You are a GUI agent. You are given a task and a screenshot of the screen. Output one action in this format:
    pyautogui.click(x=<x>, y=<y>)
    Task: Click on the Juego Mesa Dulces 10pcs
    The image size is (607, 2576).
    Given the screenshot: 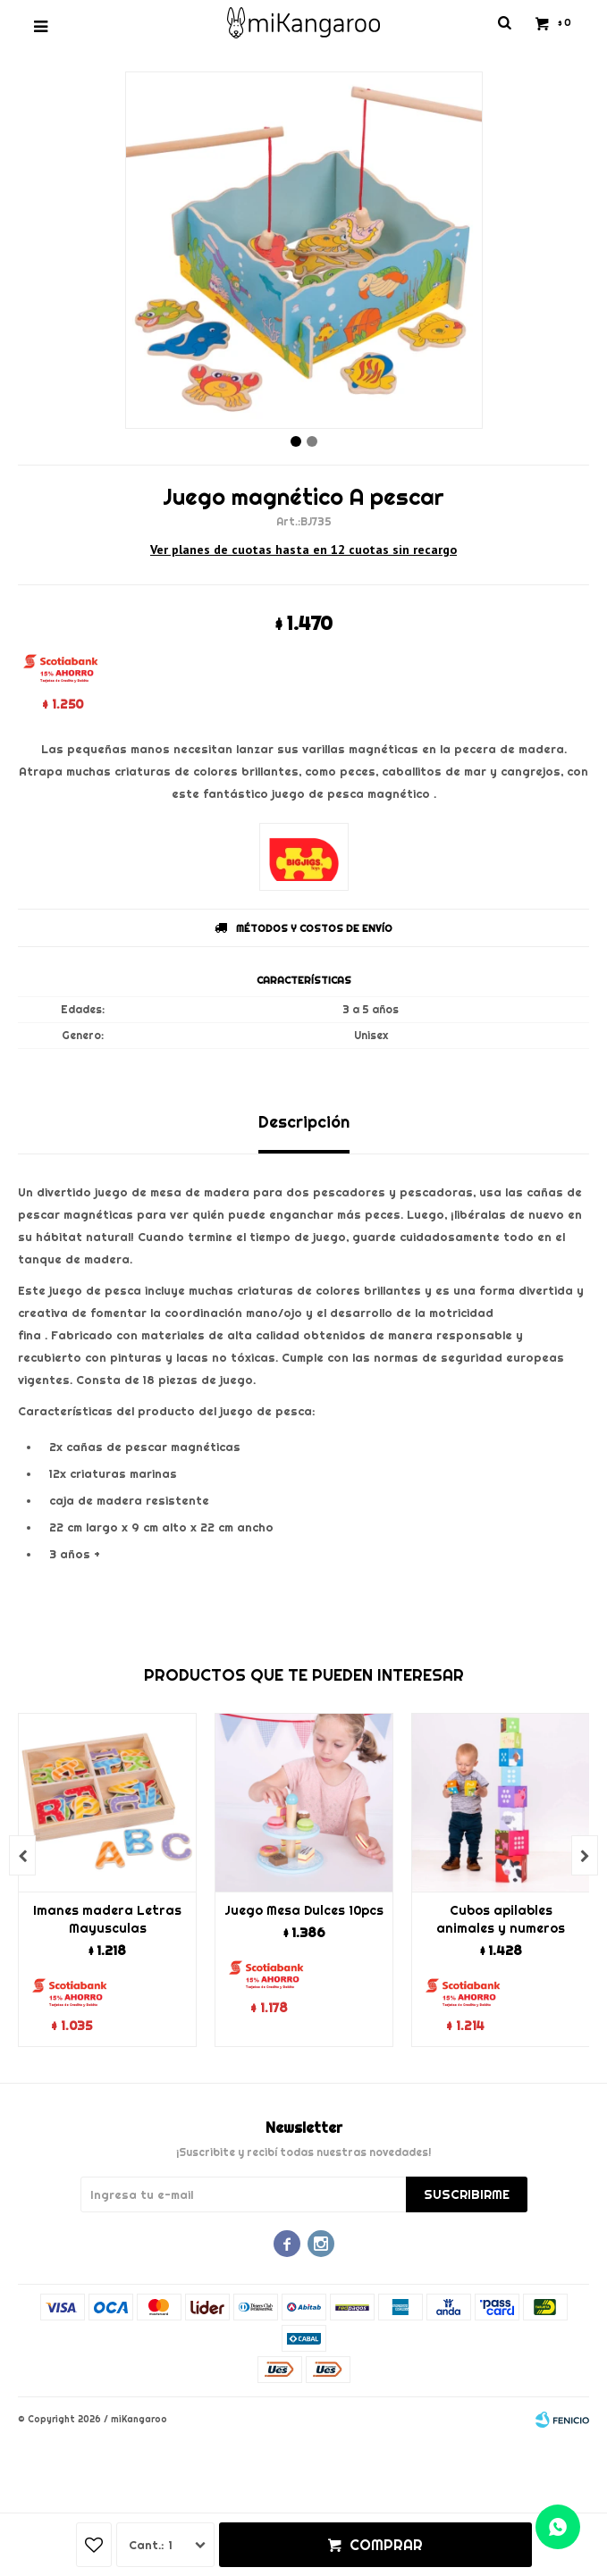 What is the action you would take?
    pyautogui.click(x=304, y=1910)
    